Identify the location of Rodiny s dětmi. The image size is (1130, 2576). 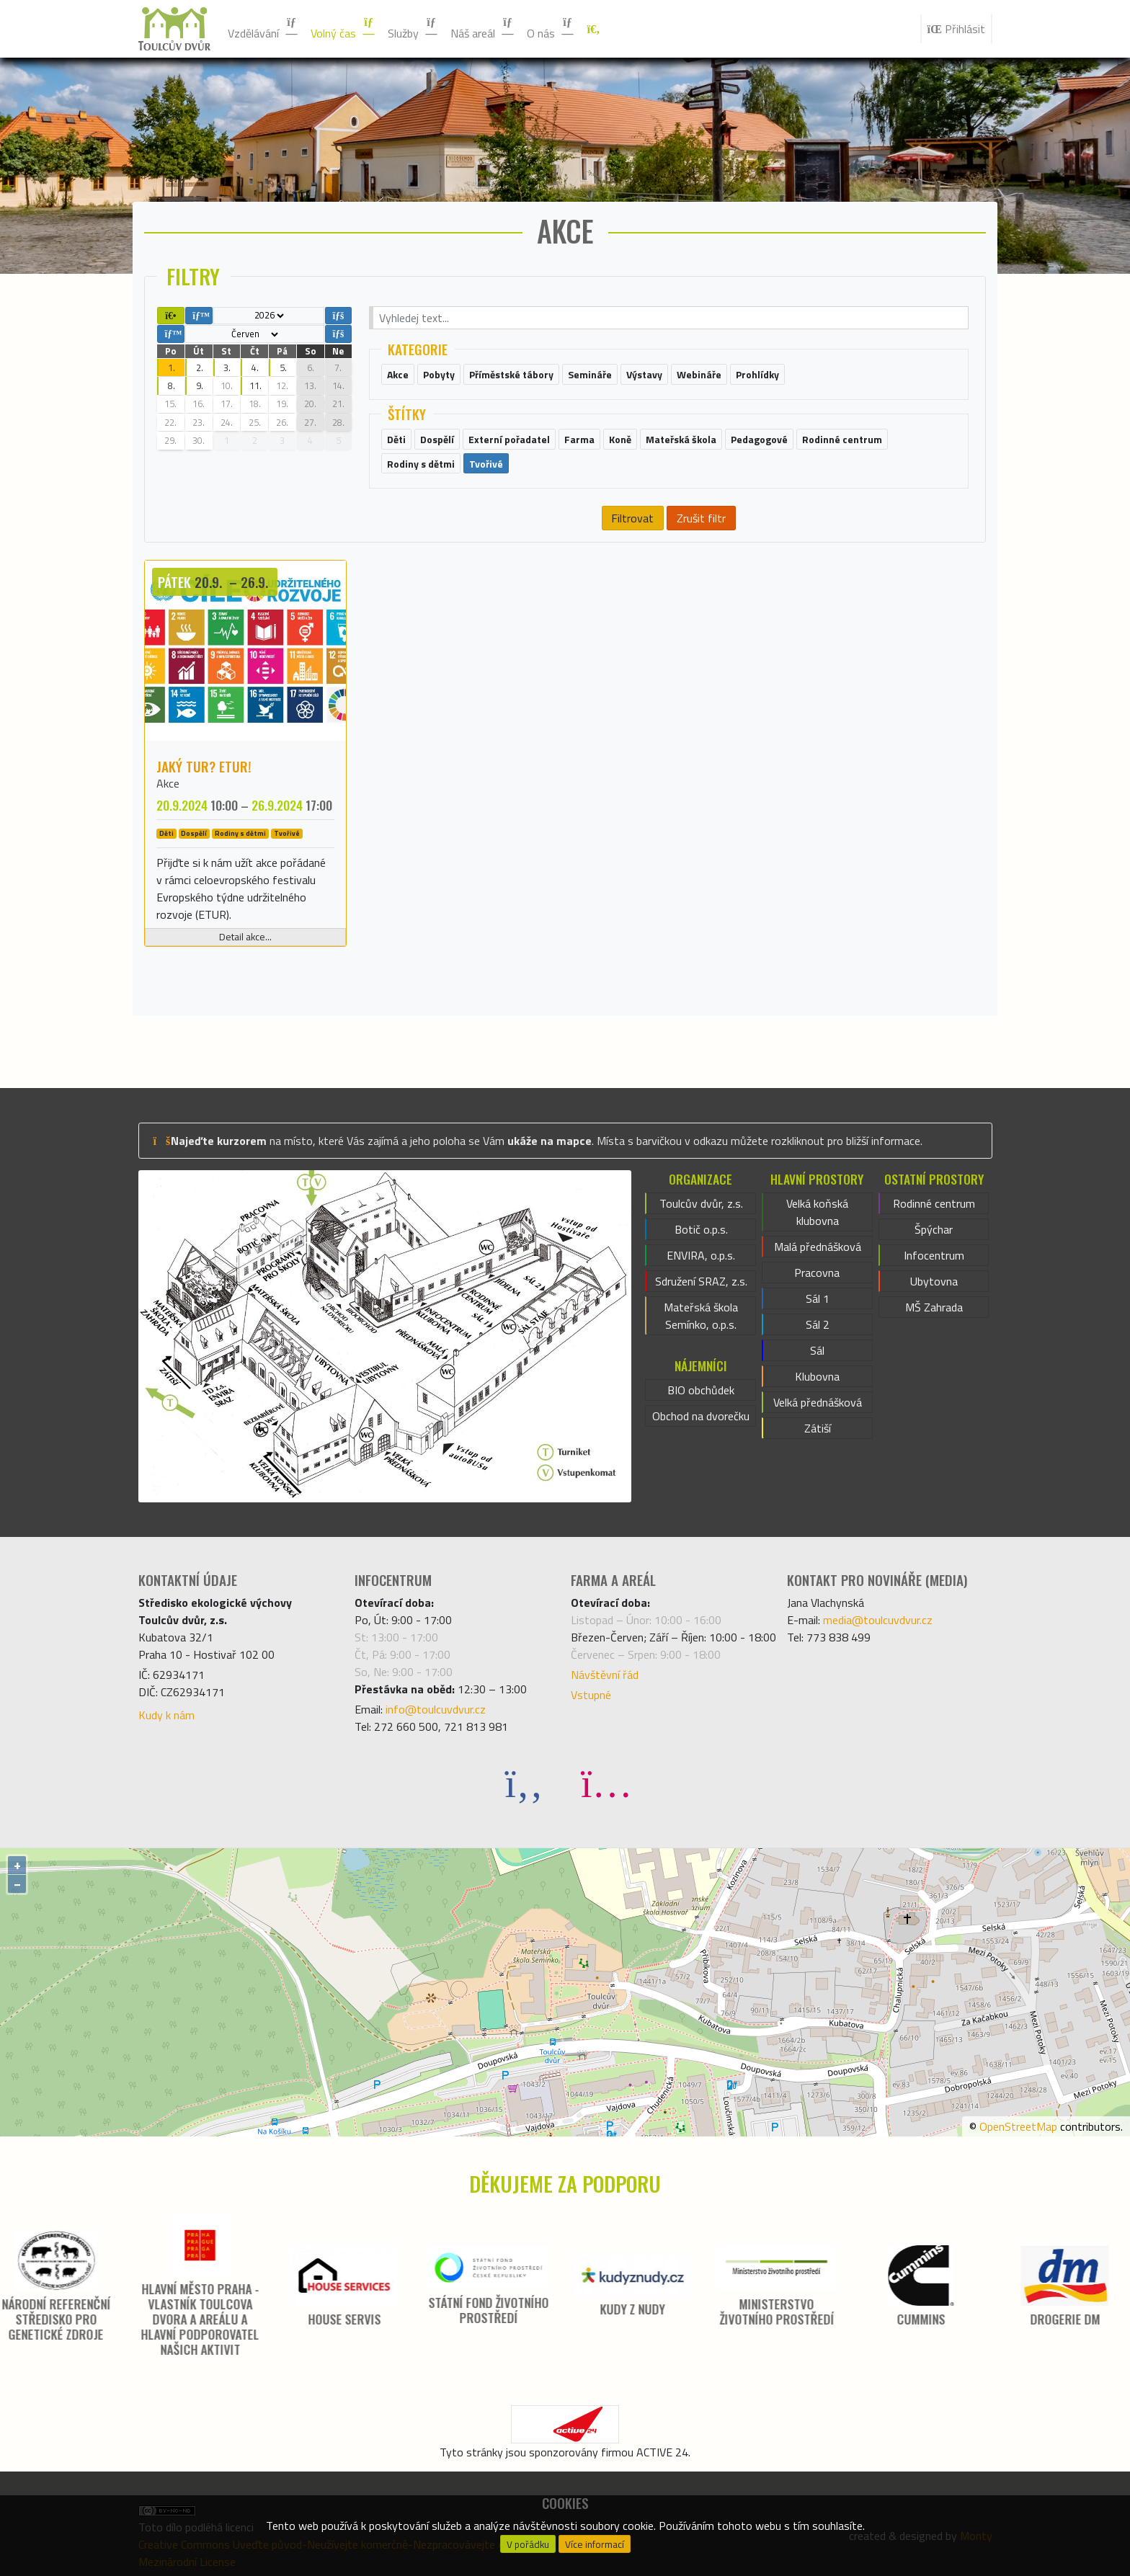
(240, 834).